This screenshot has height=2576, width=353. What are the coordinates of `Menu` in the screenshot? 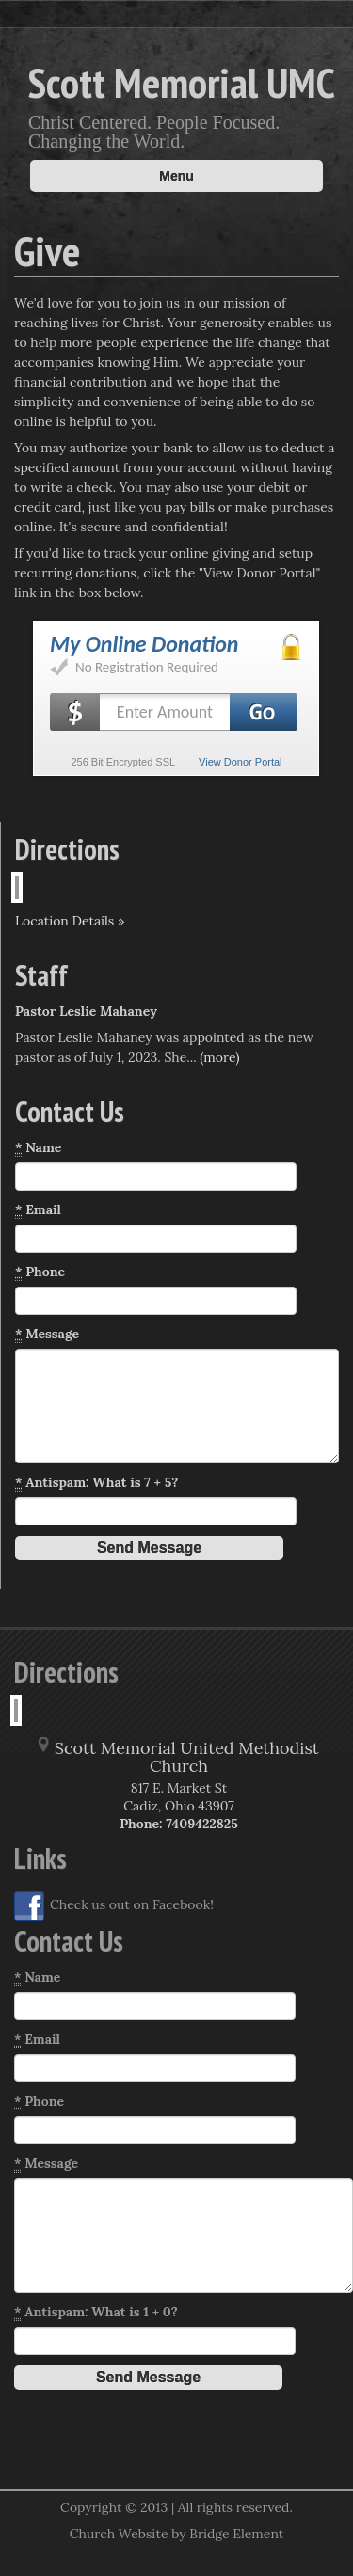 It's located at (176, 175).